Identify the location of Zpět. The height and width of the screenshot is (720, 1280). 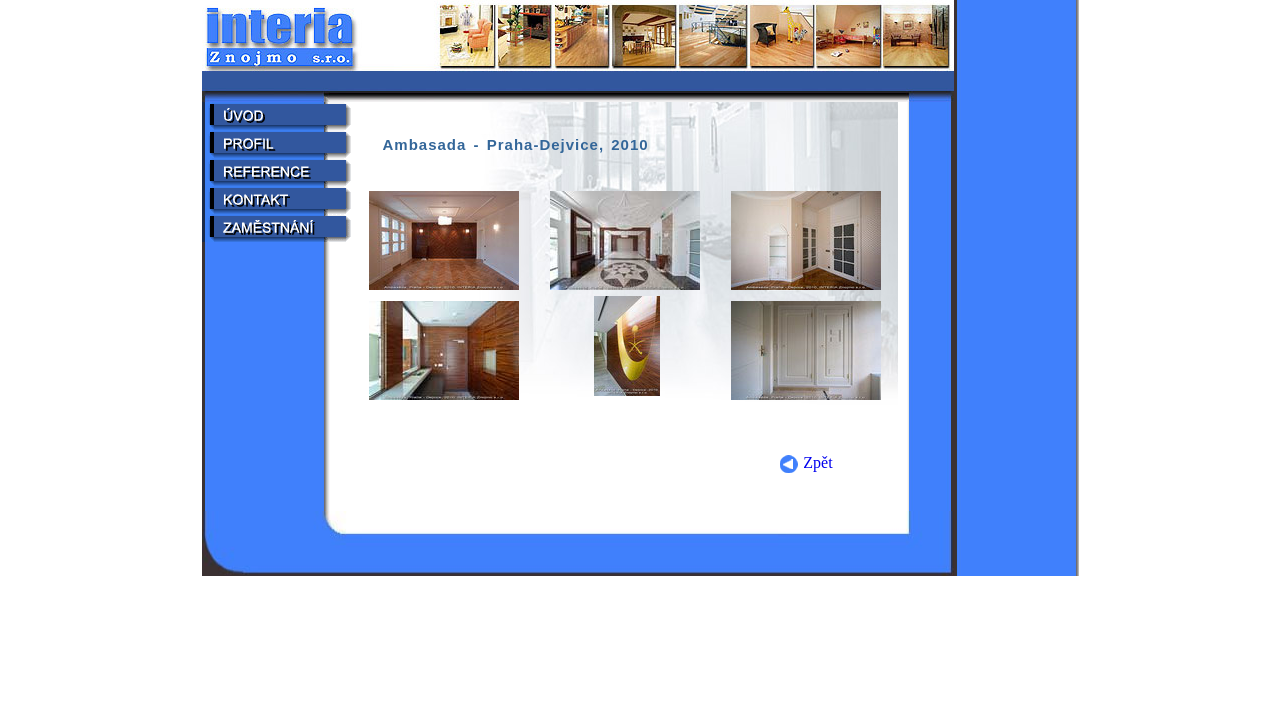
(805, 462).